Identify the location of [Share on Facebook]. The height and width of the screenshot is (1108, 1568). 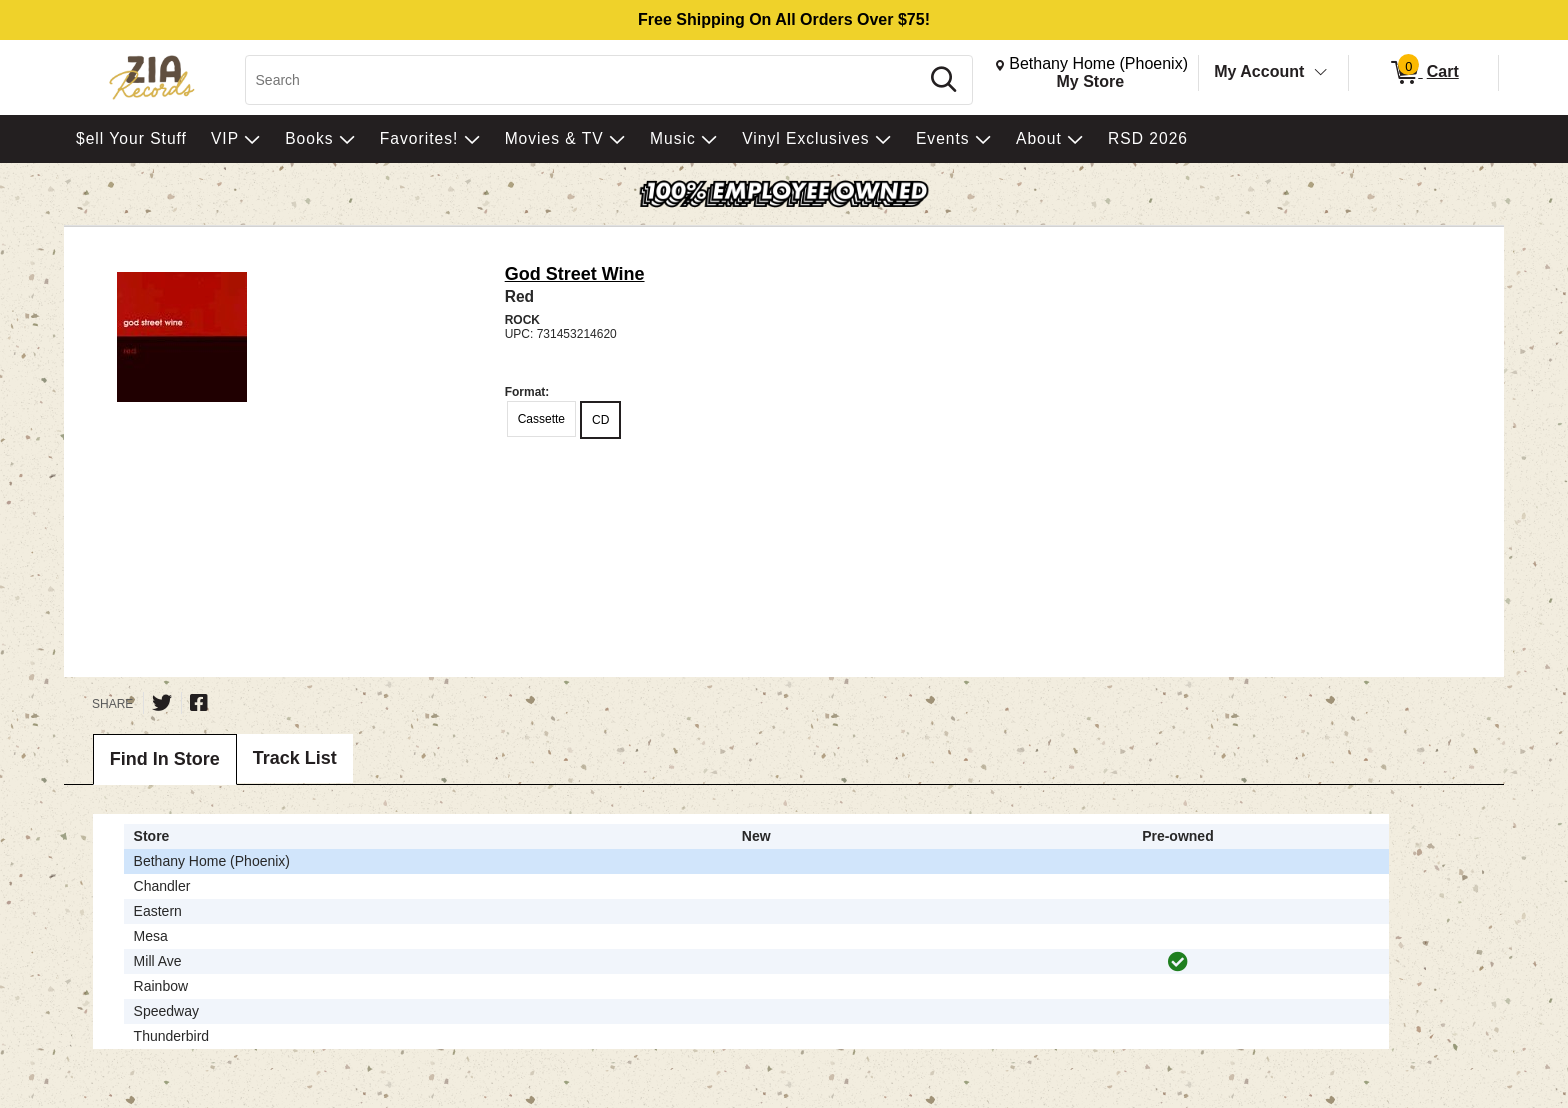
(199, 703).